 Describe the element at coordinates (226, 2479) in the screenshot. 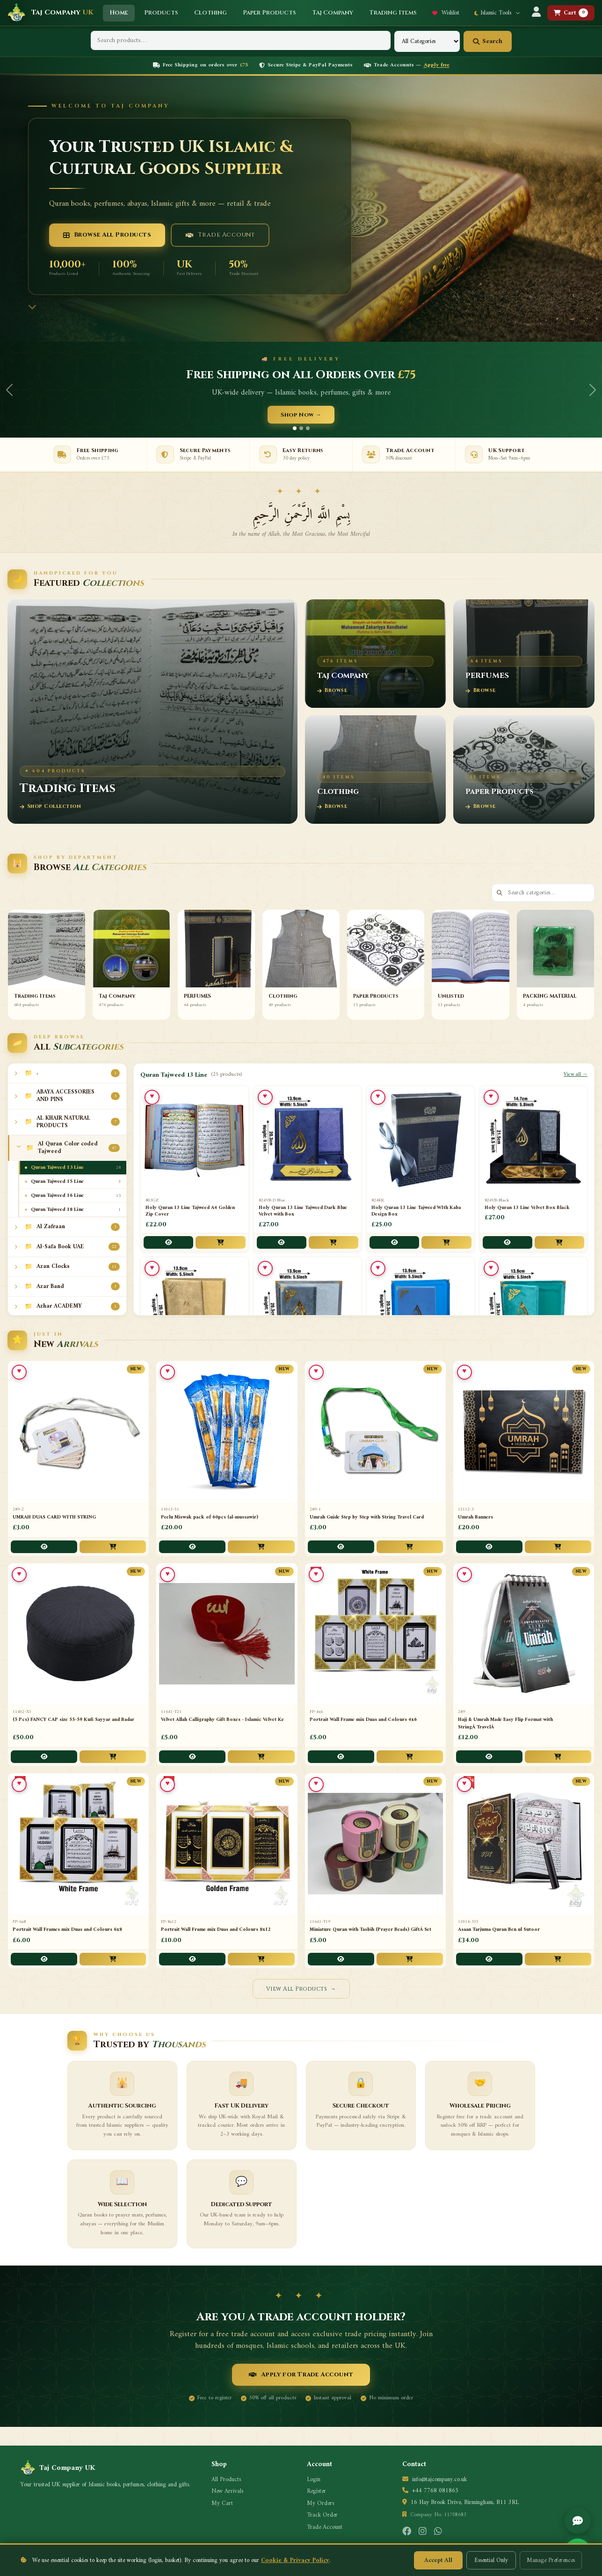

I see `All Products` at that location.